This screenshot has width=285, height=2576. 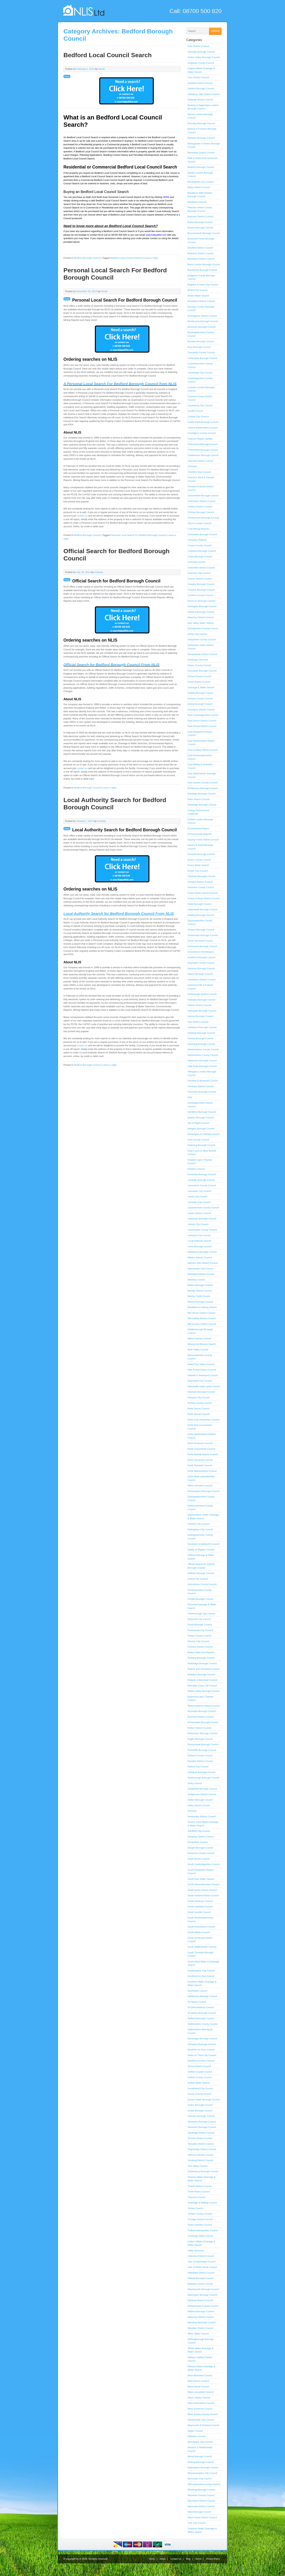 What do you see at coordinates (203, 628) in the screenshot?
I see `Denbighshire County Council` at bounding box center [203, 628].